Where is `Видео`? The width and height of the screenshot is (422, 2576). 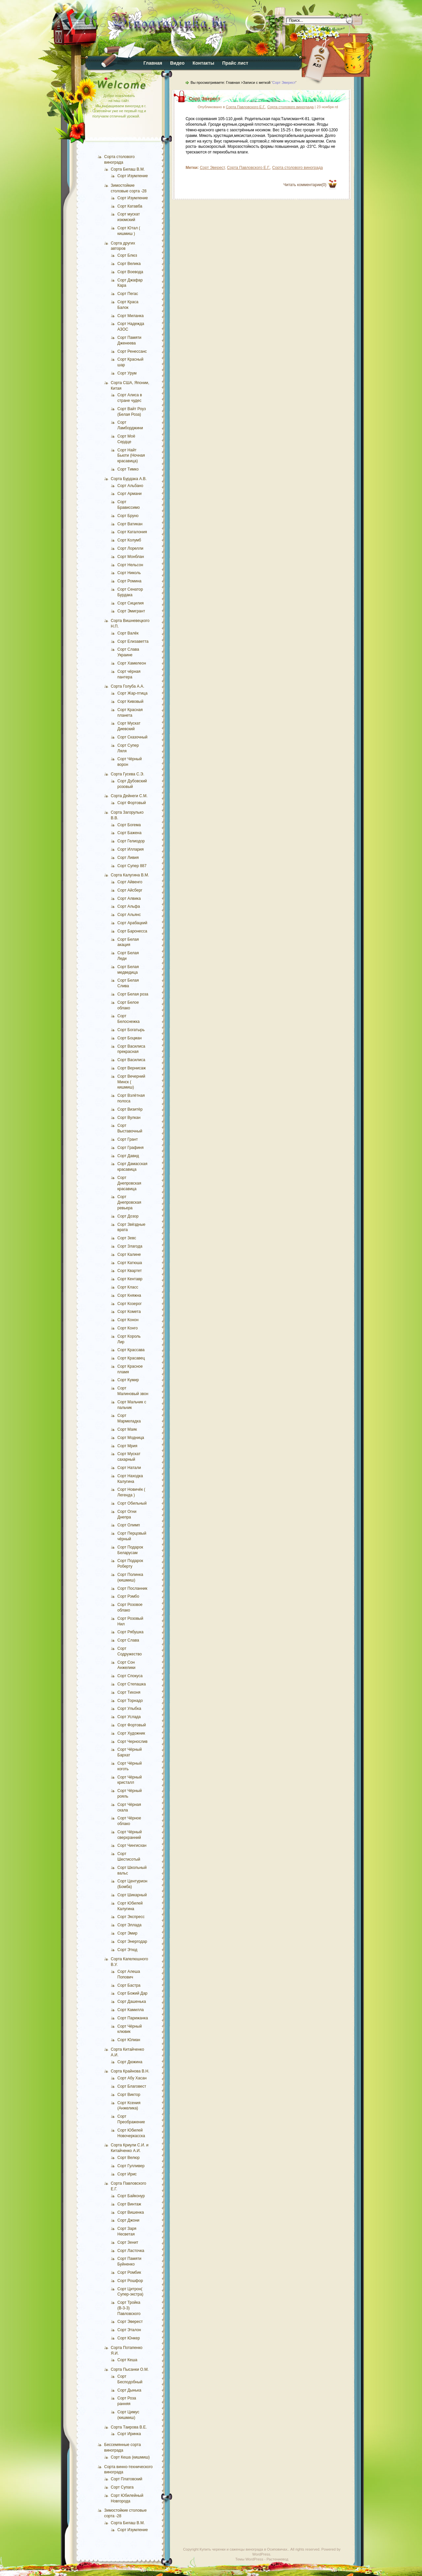 Видео is located at coordinates (177, 63).